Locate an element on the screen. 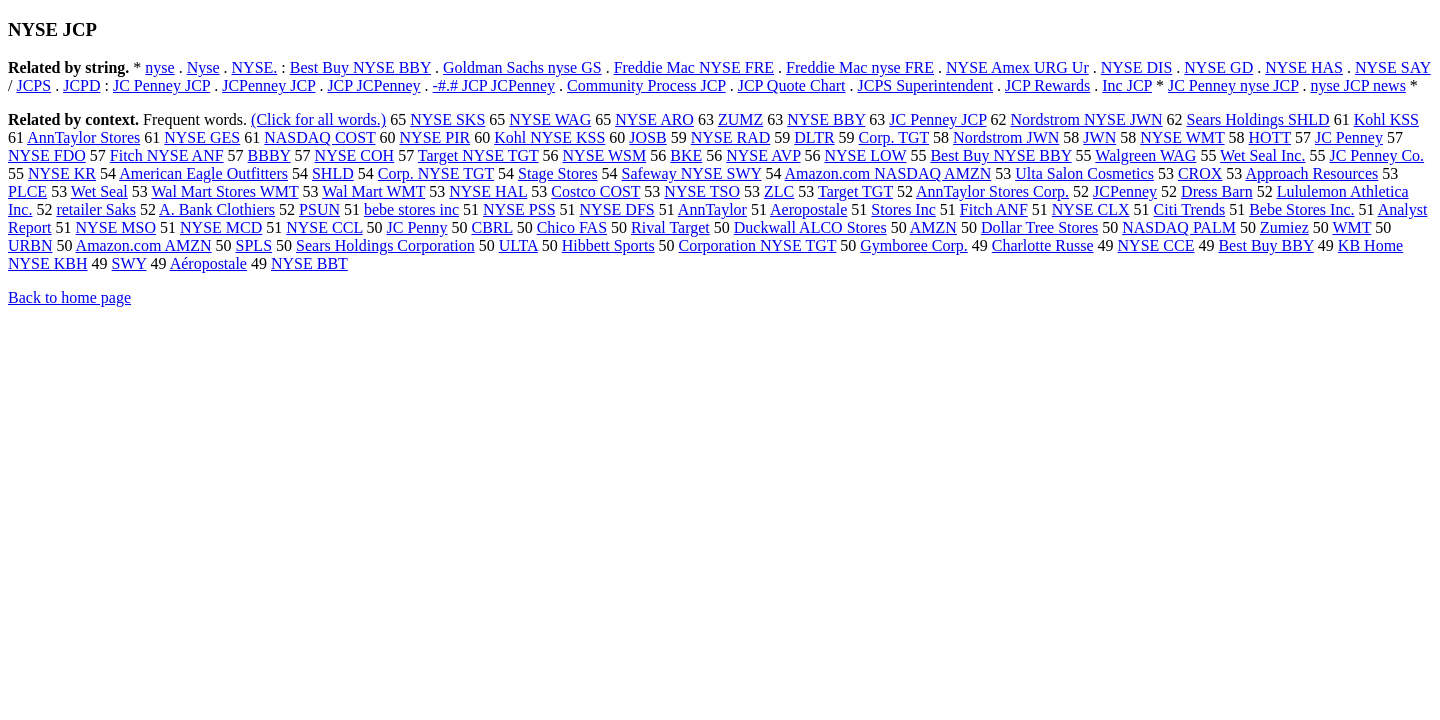 Image resolution: width=1440 pixels, height=720 pixels. Fitch ANF is located at coordinates (994, 209).